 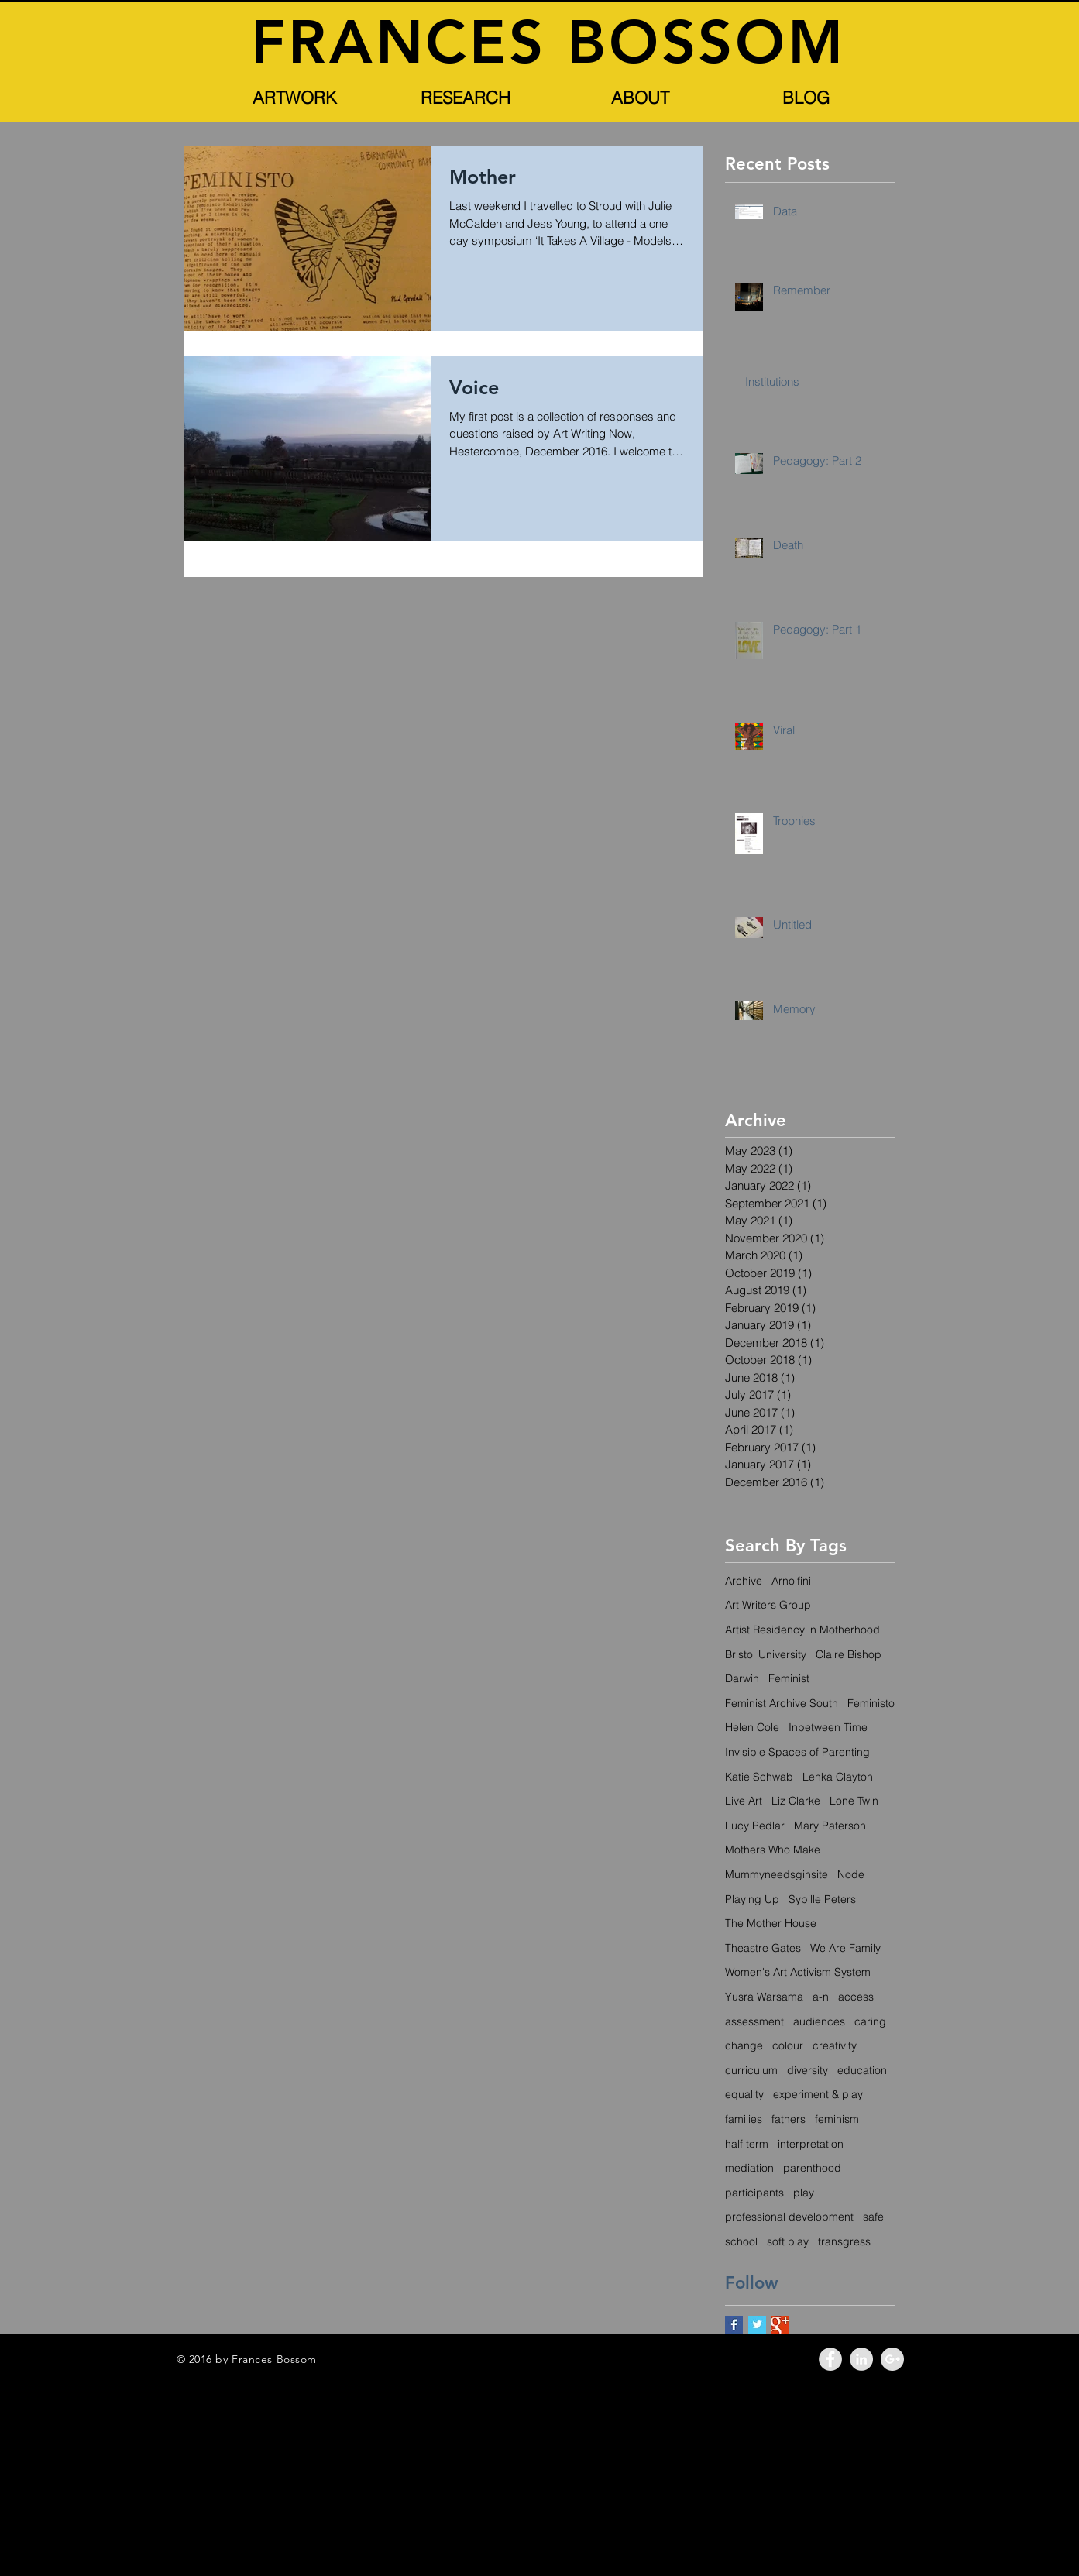 I want to click on participants, so click(x=754, y=2193).